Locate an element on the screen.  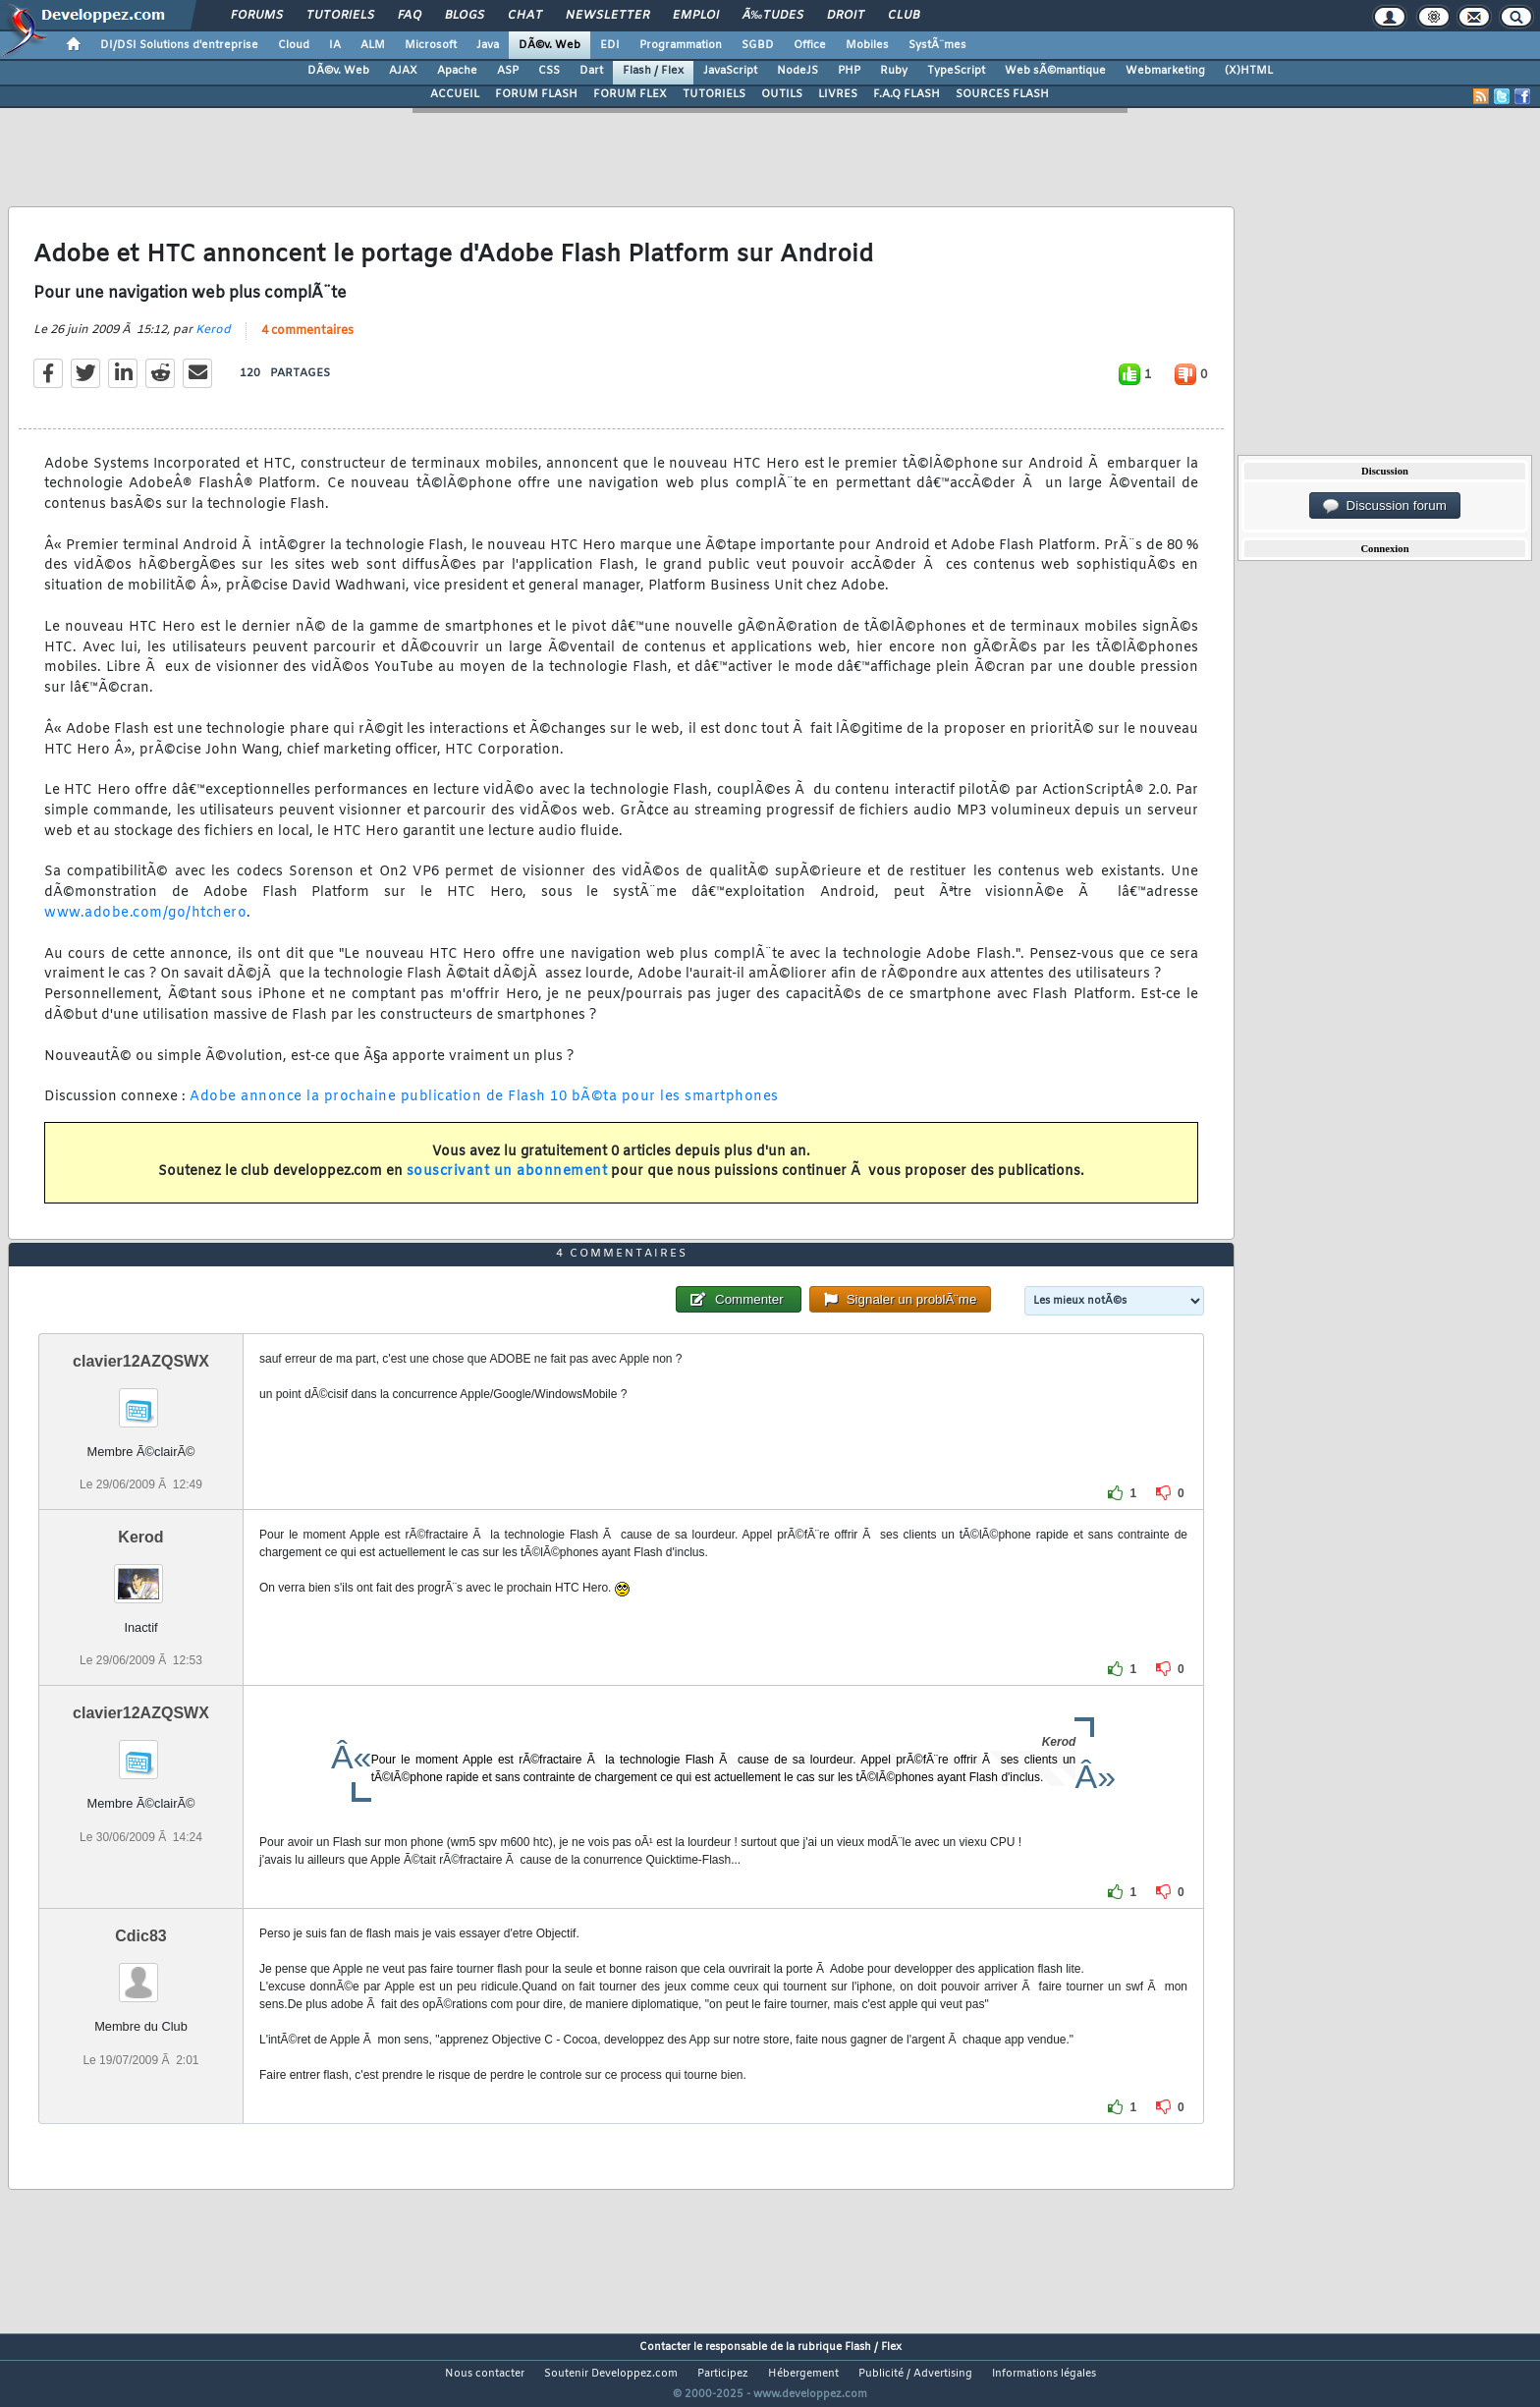
FORUM FLASH is located at coordinates (536, 94).